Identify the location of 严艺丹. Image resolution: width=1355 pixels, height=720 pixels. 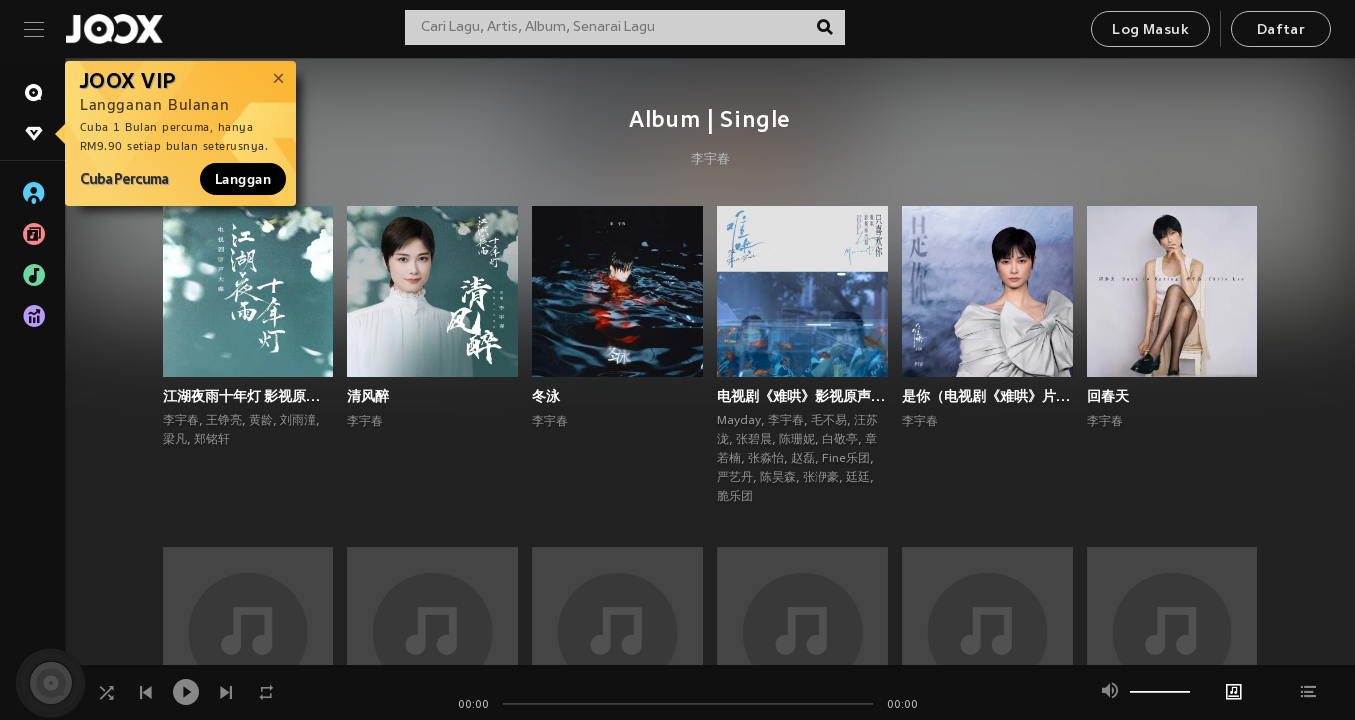
(735, 478).